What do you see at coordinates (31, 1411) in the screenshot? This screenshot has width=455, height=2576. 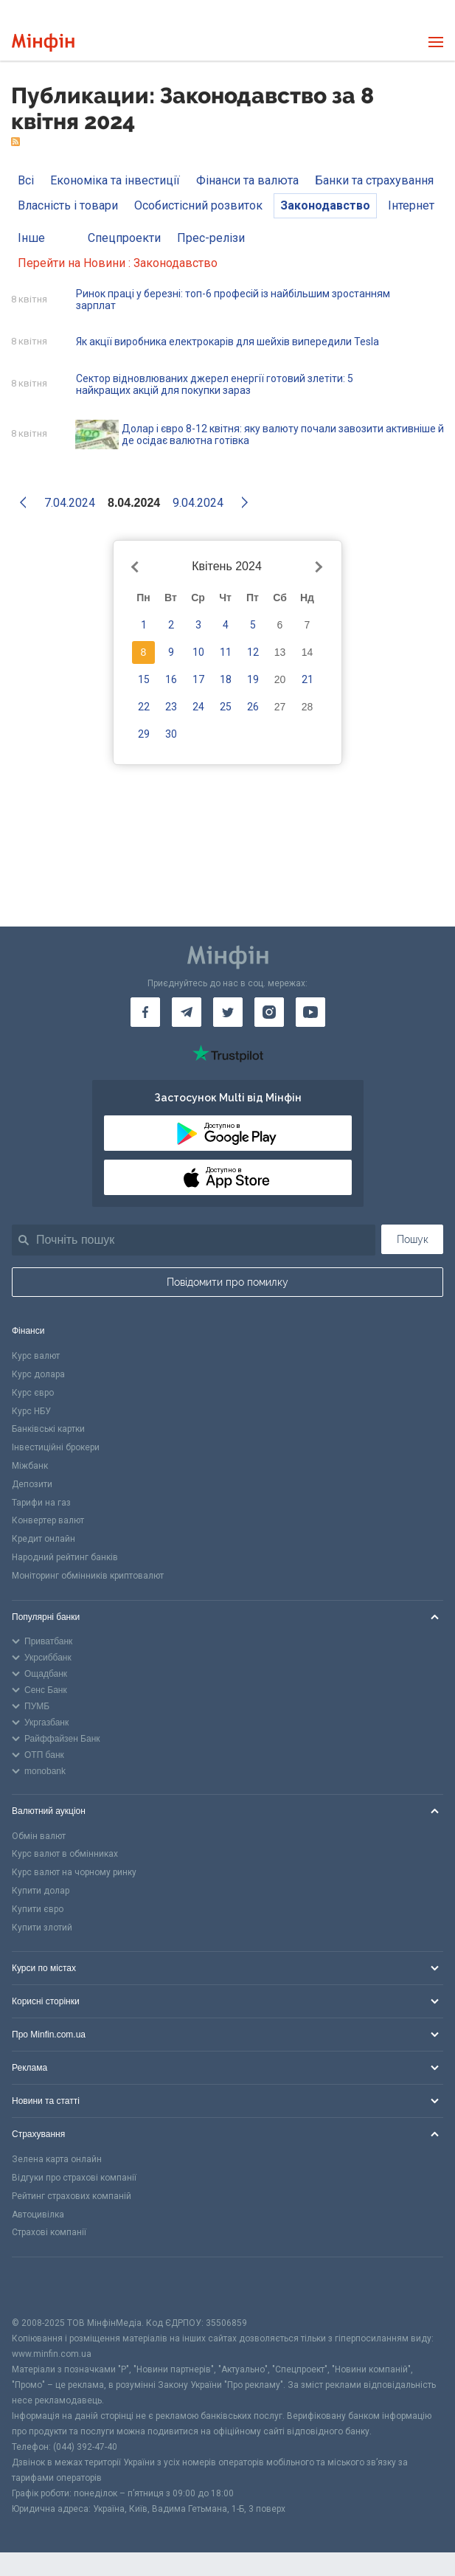 I see `Курс НБУ` at bounding box center [31, 1411].